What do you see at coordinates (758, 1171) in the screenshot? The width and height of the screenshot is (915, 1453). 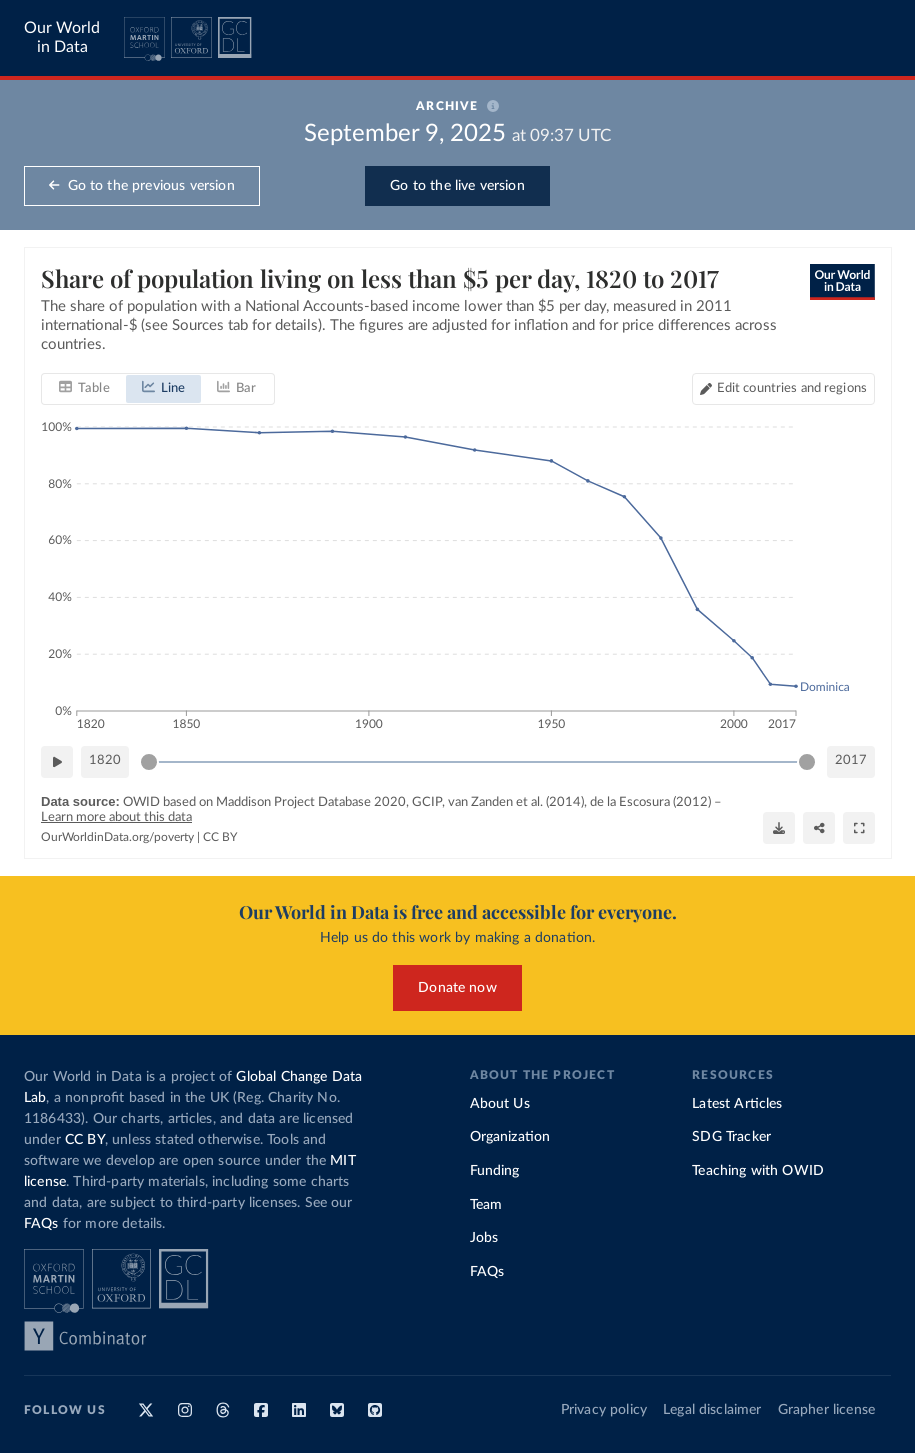 I see `Teaching with OWID` at bounding box center [758, 1171].